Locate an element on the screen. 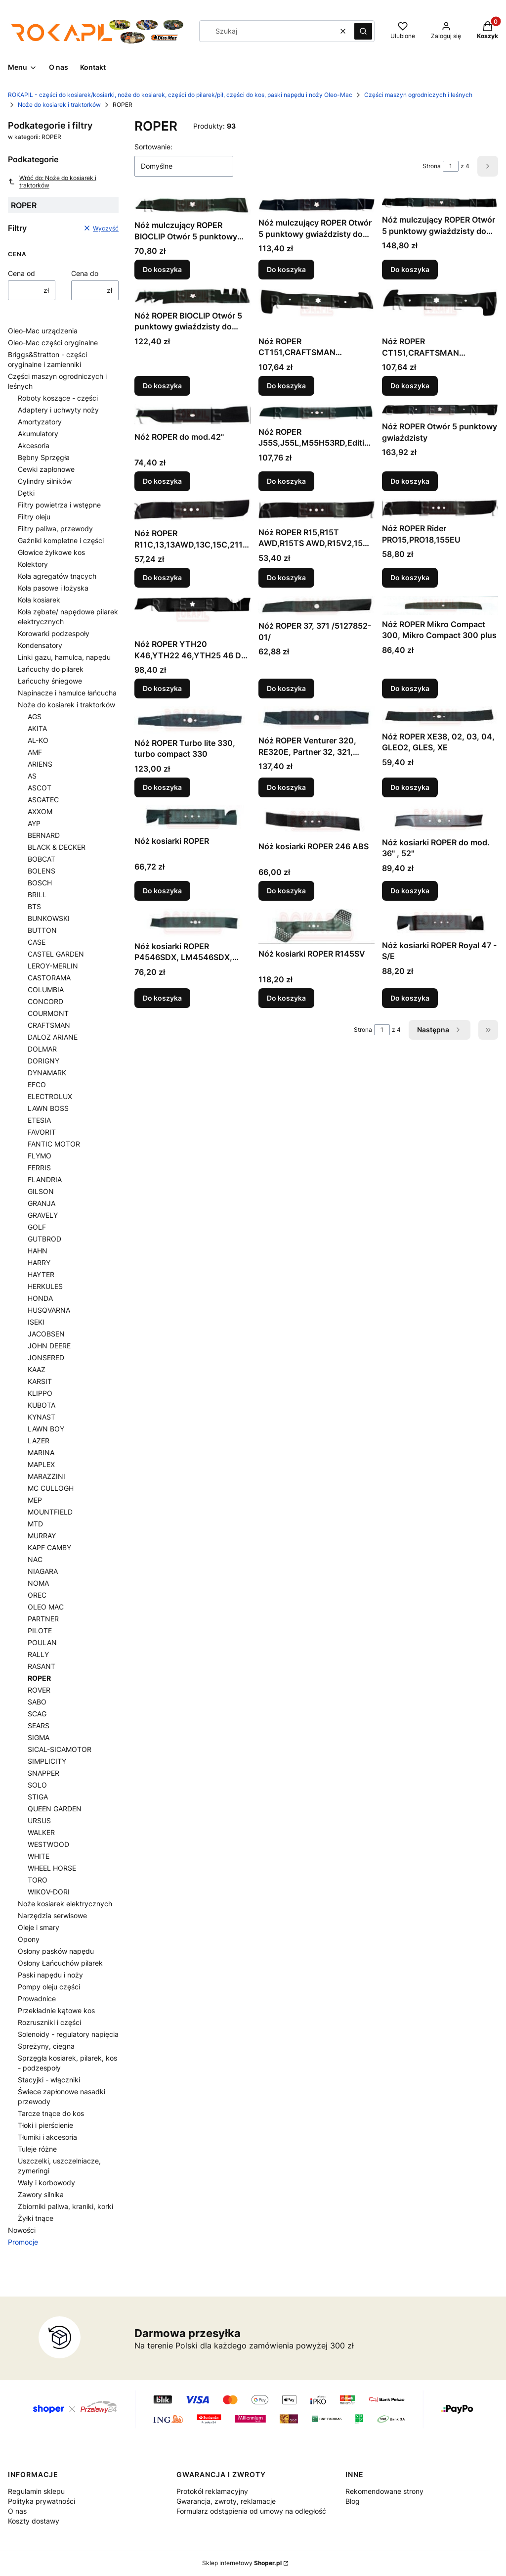  Sprężyny, cięgna is located at coordinates (46, 2046).